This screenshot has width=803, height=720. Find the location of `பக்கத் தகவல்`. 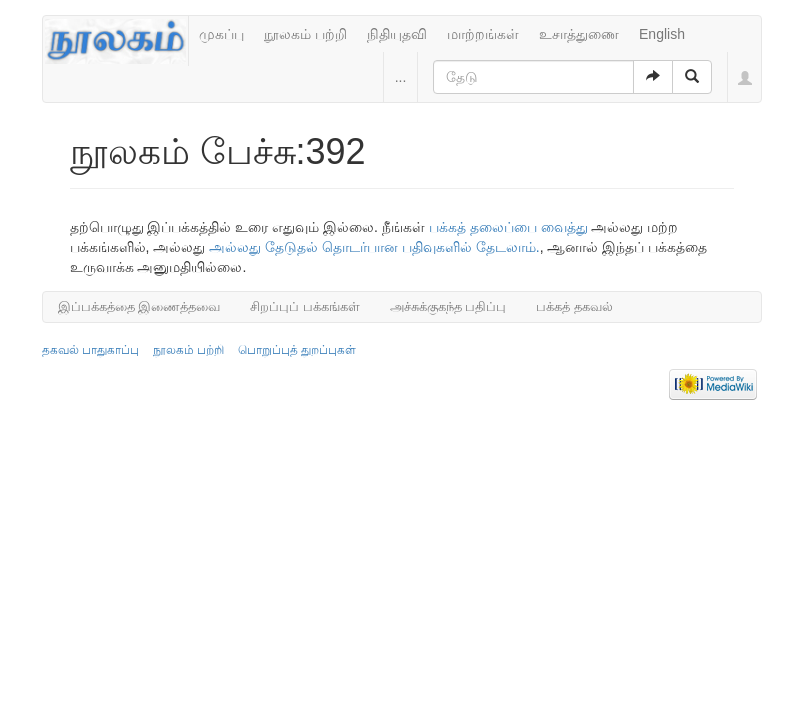

பக்கத் தகவல் is located at coordinates (574, 306).